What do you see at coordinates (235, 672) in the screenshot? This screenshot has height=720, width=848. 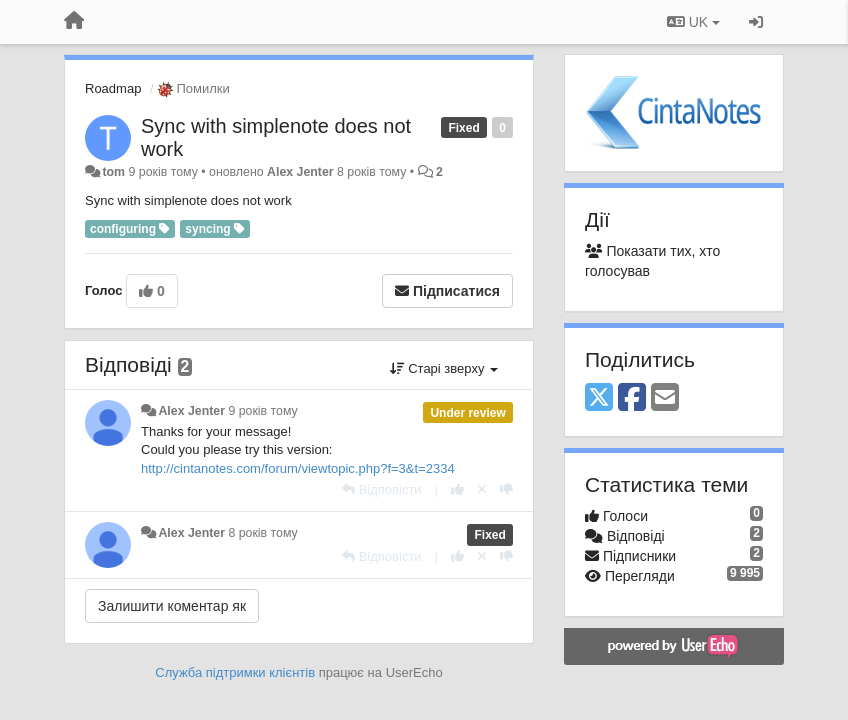 I see `Служба підтримки клієнтів` at bounding box center [235, 672].